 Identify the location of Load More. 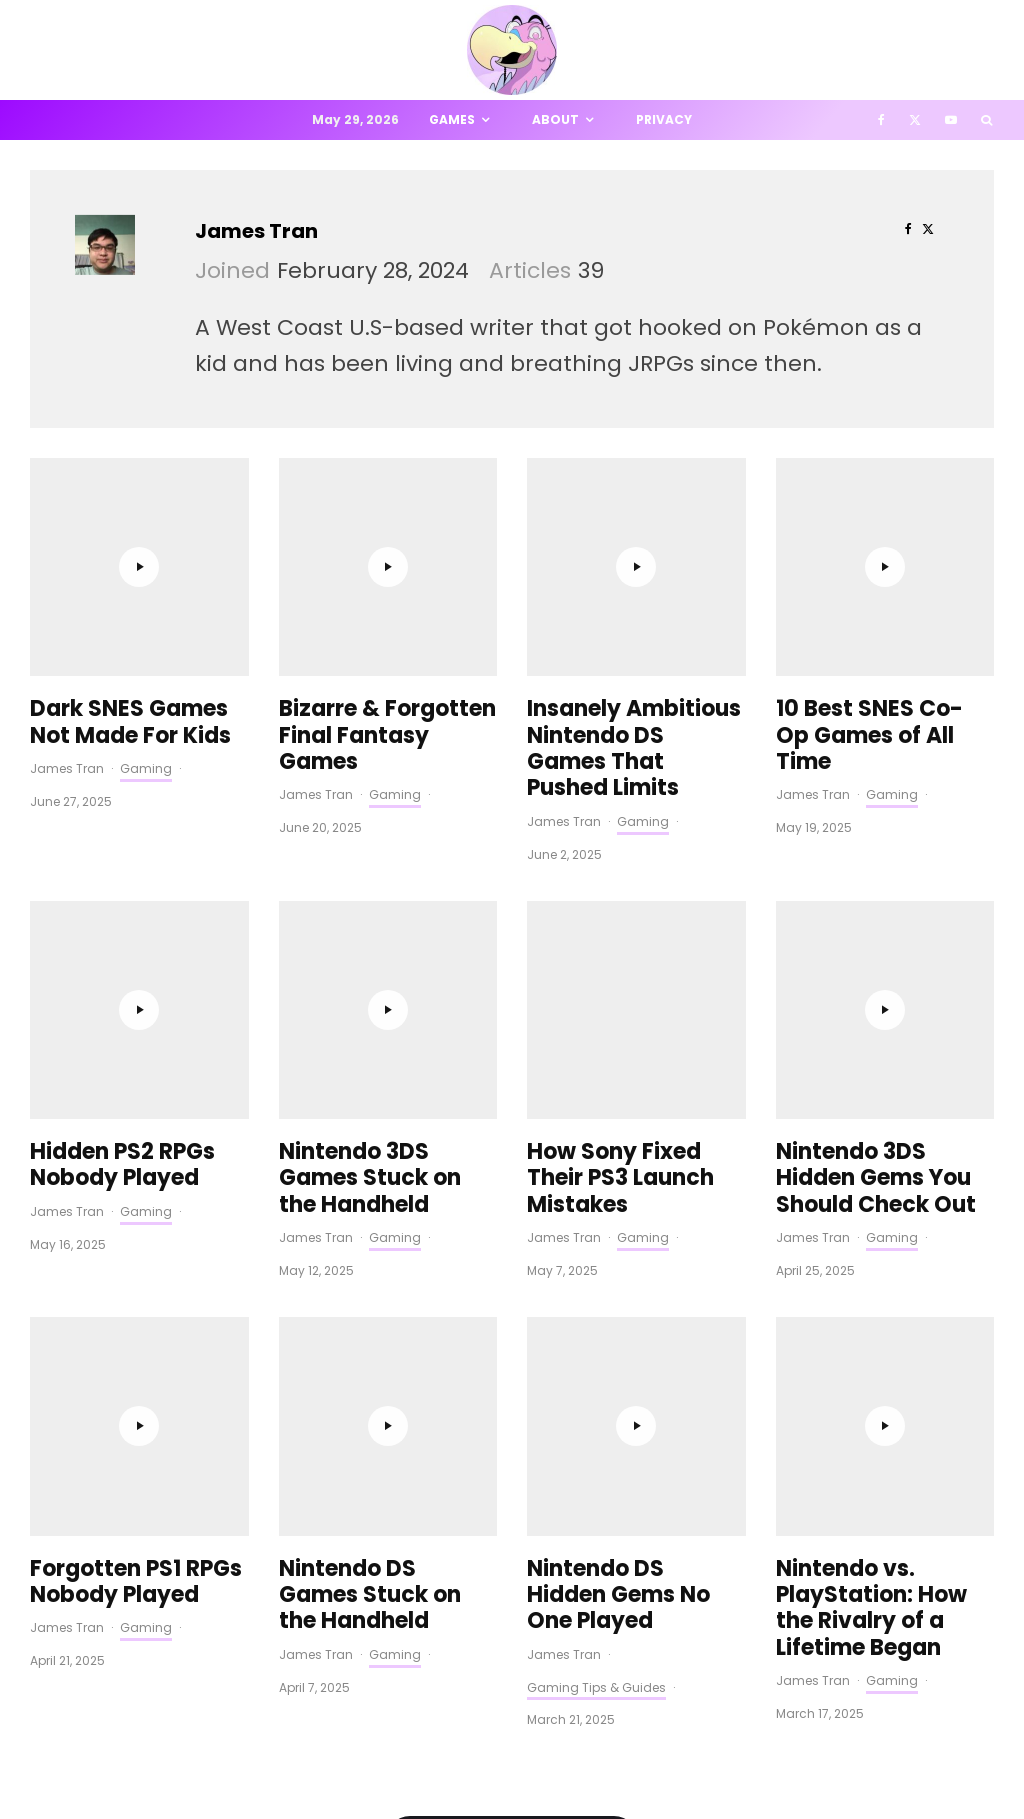
(512, 1234).